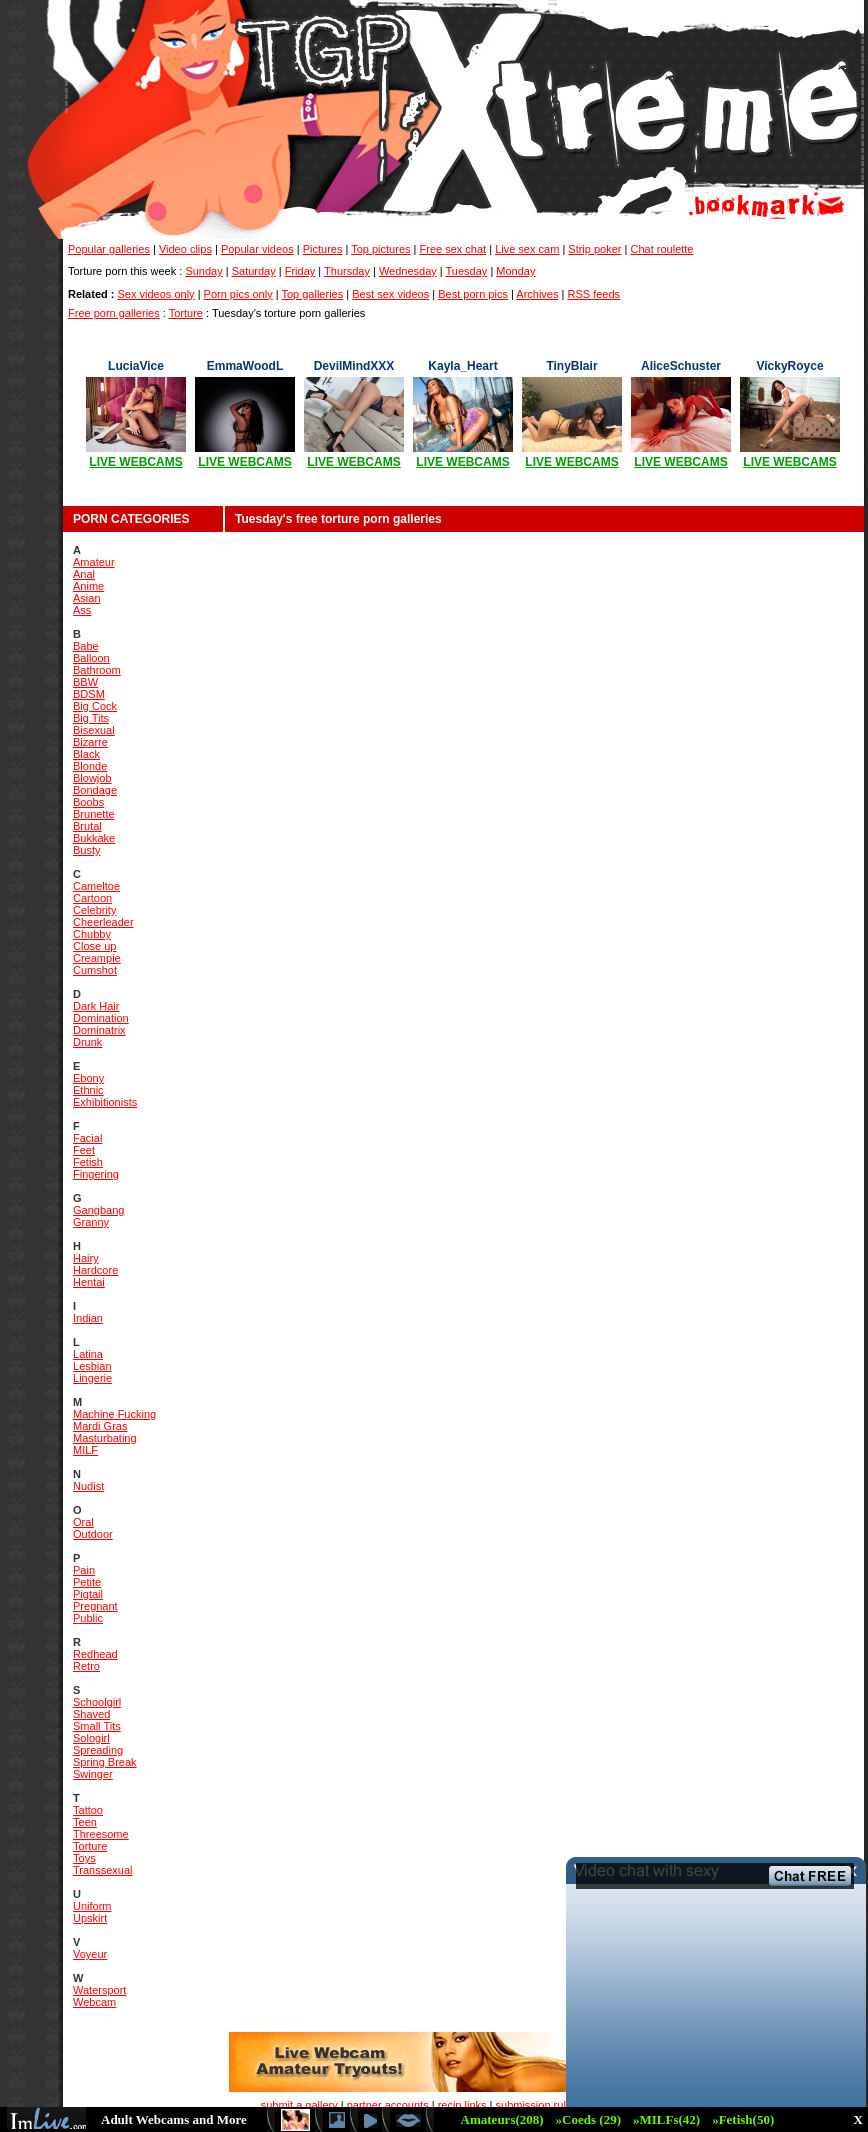 This screenshot has width=868, height=2132. I want to click on Top galleries, so click(312, 294).